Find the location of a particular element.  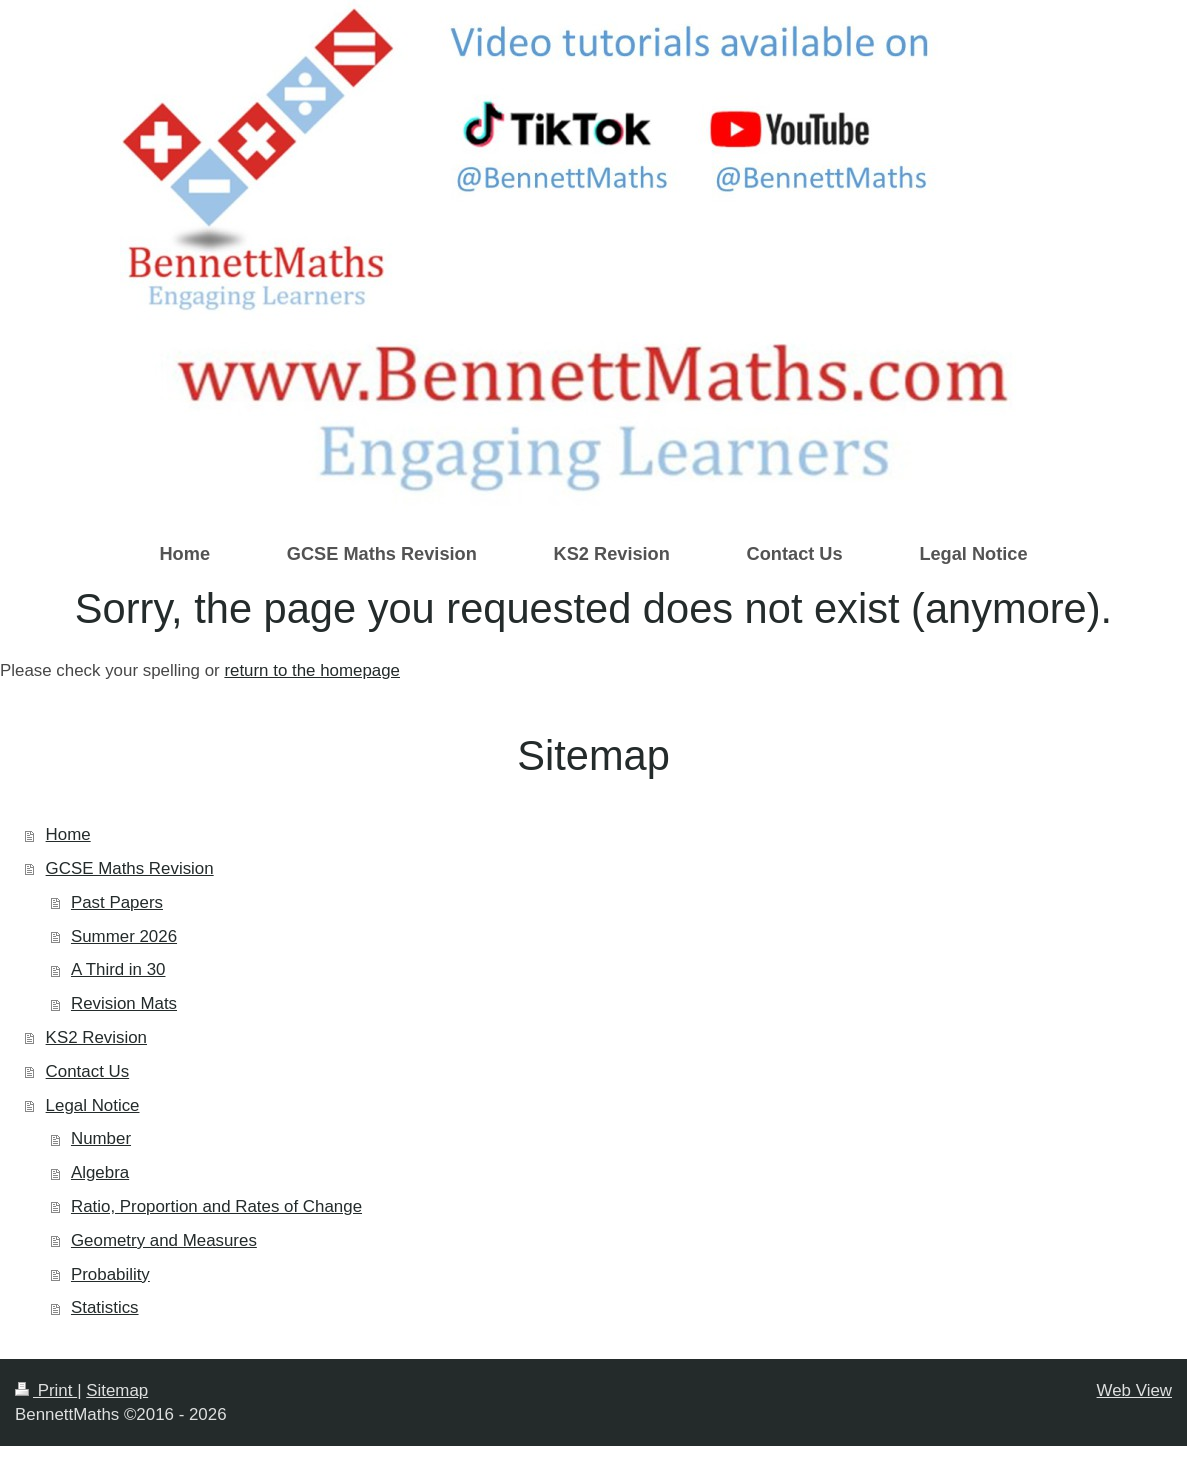

Statistics is located at coordinates (105, 1307).